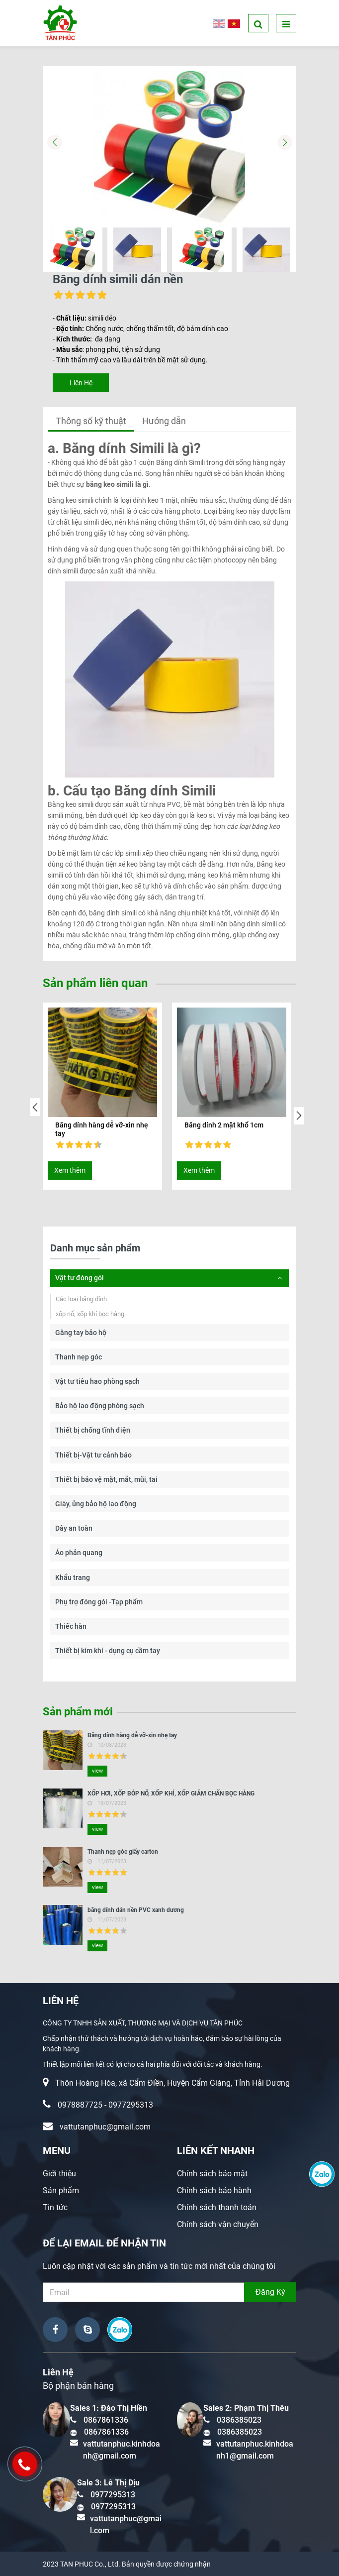  Describe the element at coordinates (122, 1851) in the screenshot. I see `Thanh nẹp góc giấy carton` at that location.